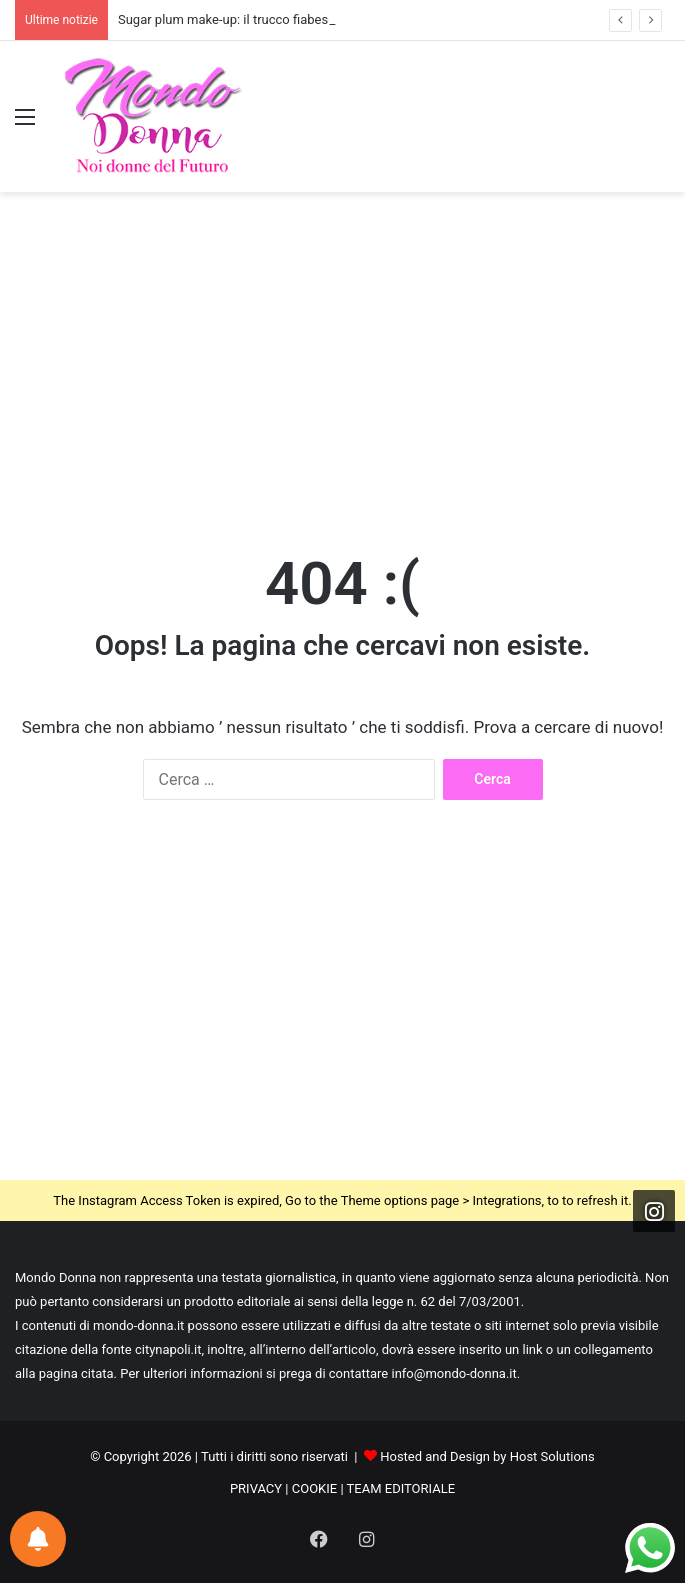 The height and width of the screenshot is (1583, 685). Describe the element at coordinates (256, 1488) in the screenshot. I see `PRIVACY` at that location.